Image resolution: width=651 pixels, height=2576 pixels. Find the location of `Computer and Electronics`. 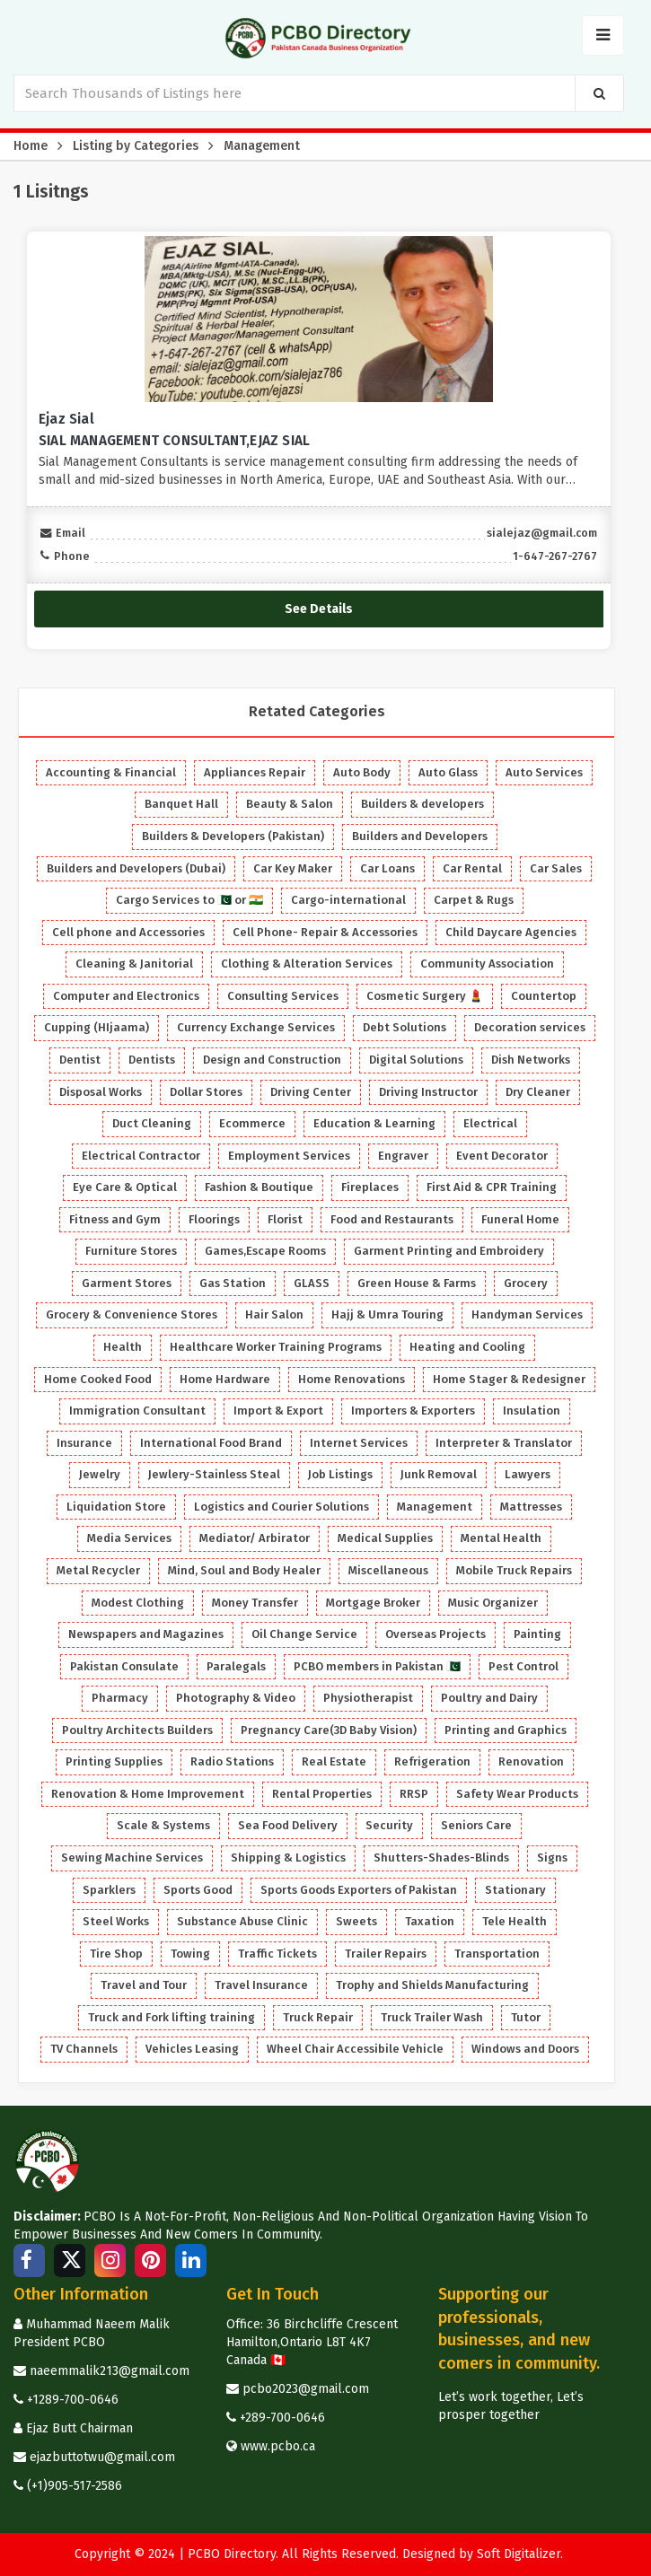

Computer and Electronics is located at coordinates (126, 996).